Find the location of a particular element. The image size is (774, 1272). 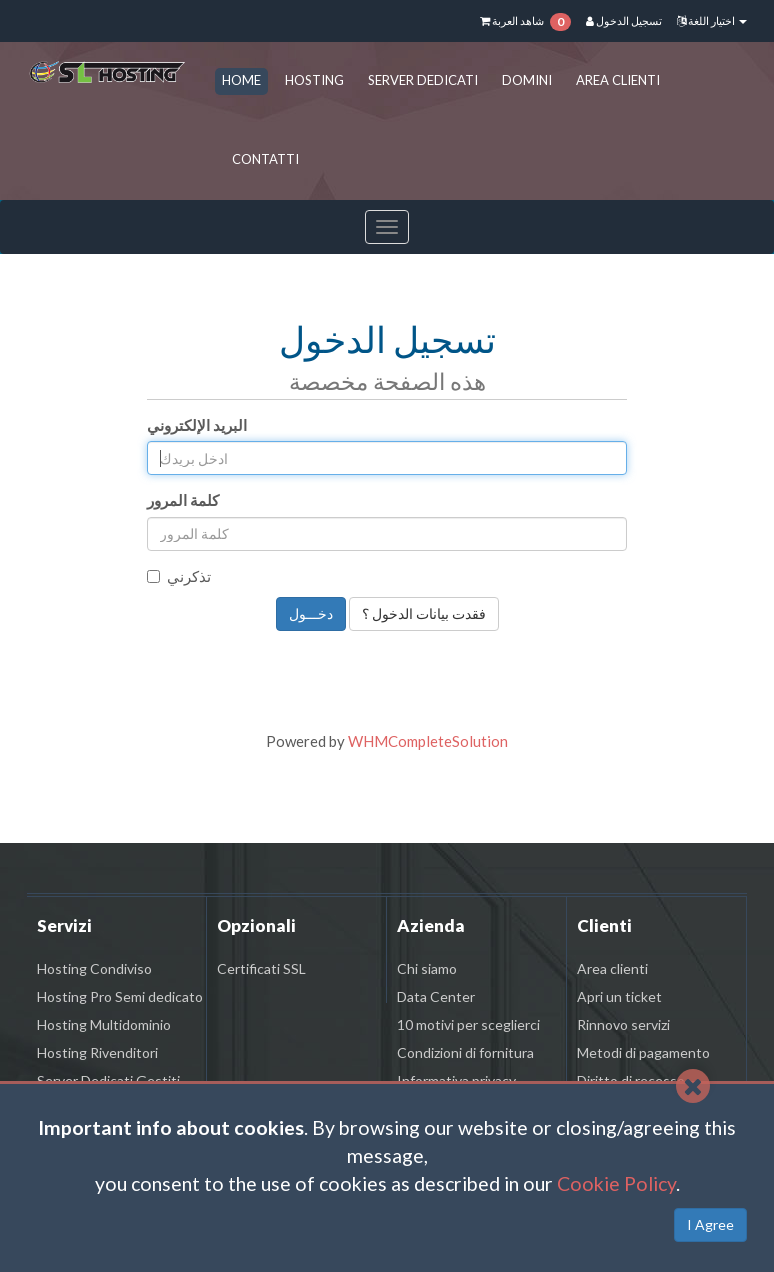

CONTATTI is located at coordinates (265, 159).